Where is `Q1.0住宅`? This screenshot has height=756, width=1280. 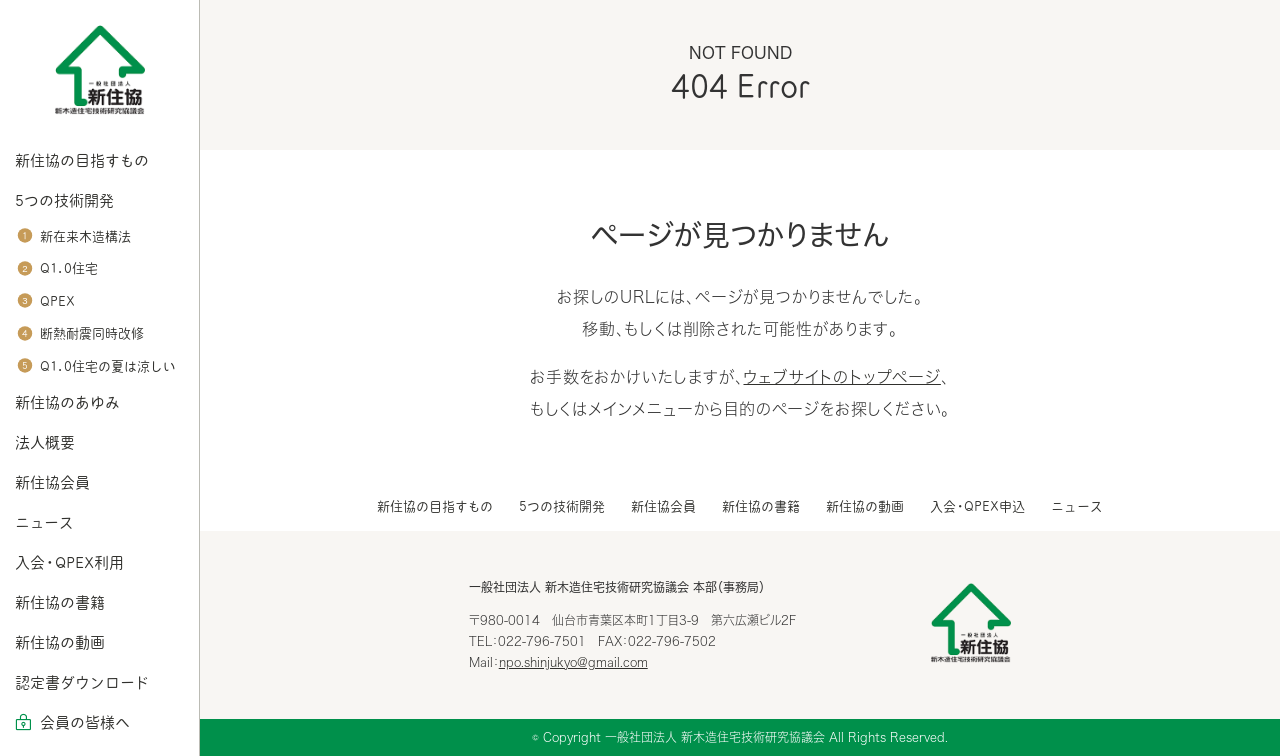 Q1.0住宅 is located at coordinates (69, 268).